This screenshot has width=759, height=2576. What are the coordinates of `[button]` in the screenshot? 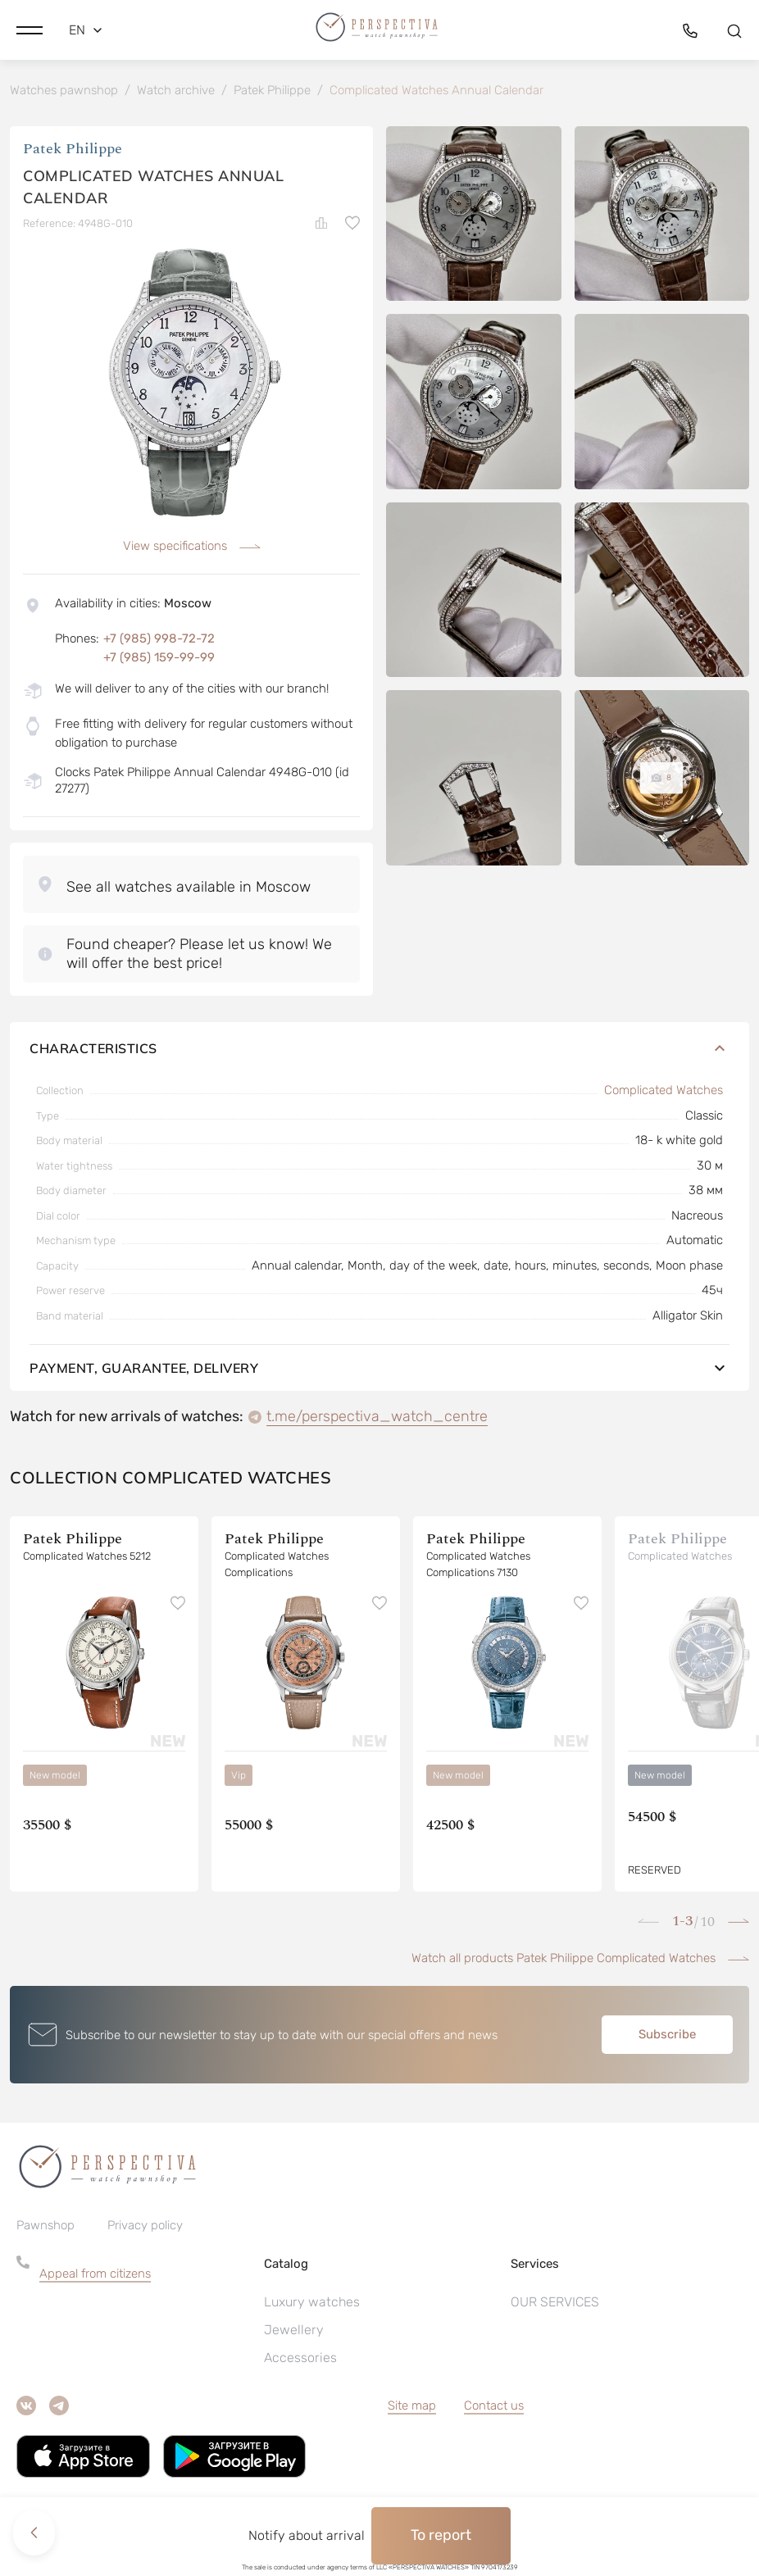 It's located at (29, 29).